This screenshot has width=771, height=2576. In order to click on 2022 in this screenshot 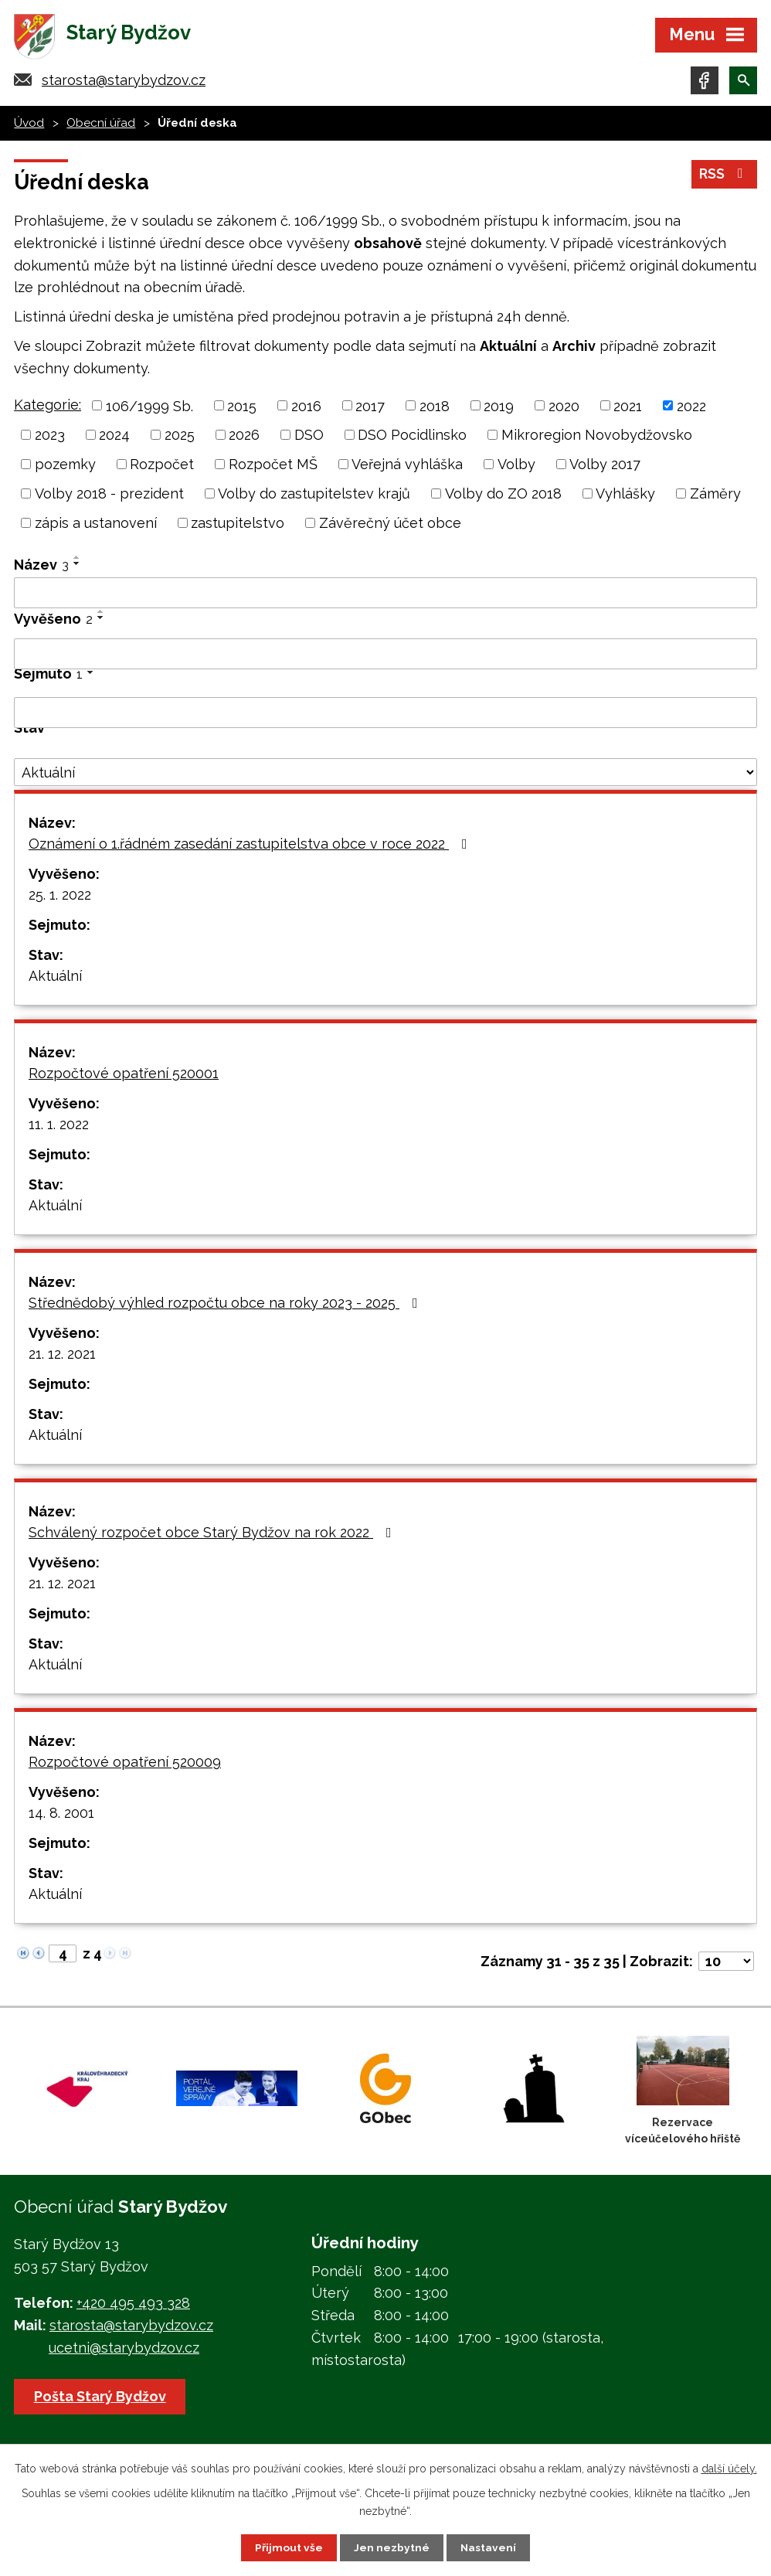, I will do `click(691, 408)`.